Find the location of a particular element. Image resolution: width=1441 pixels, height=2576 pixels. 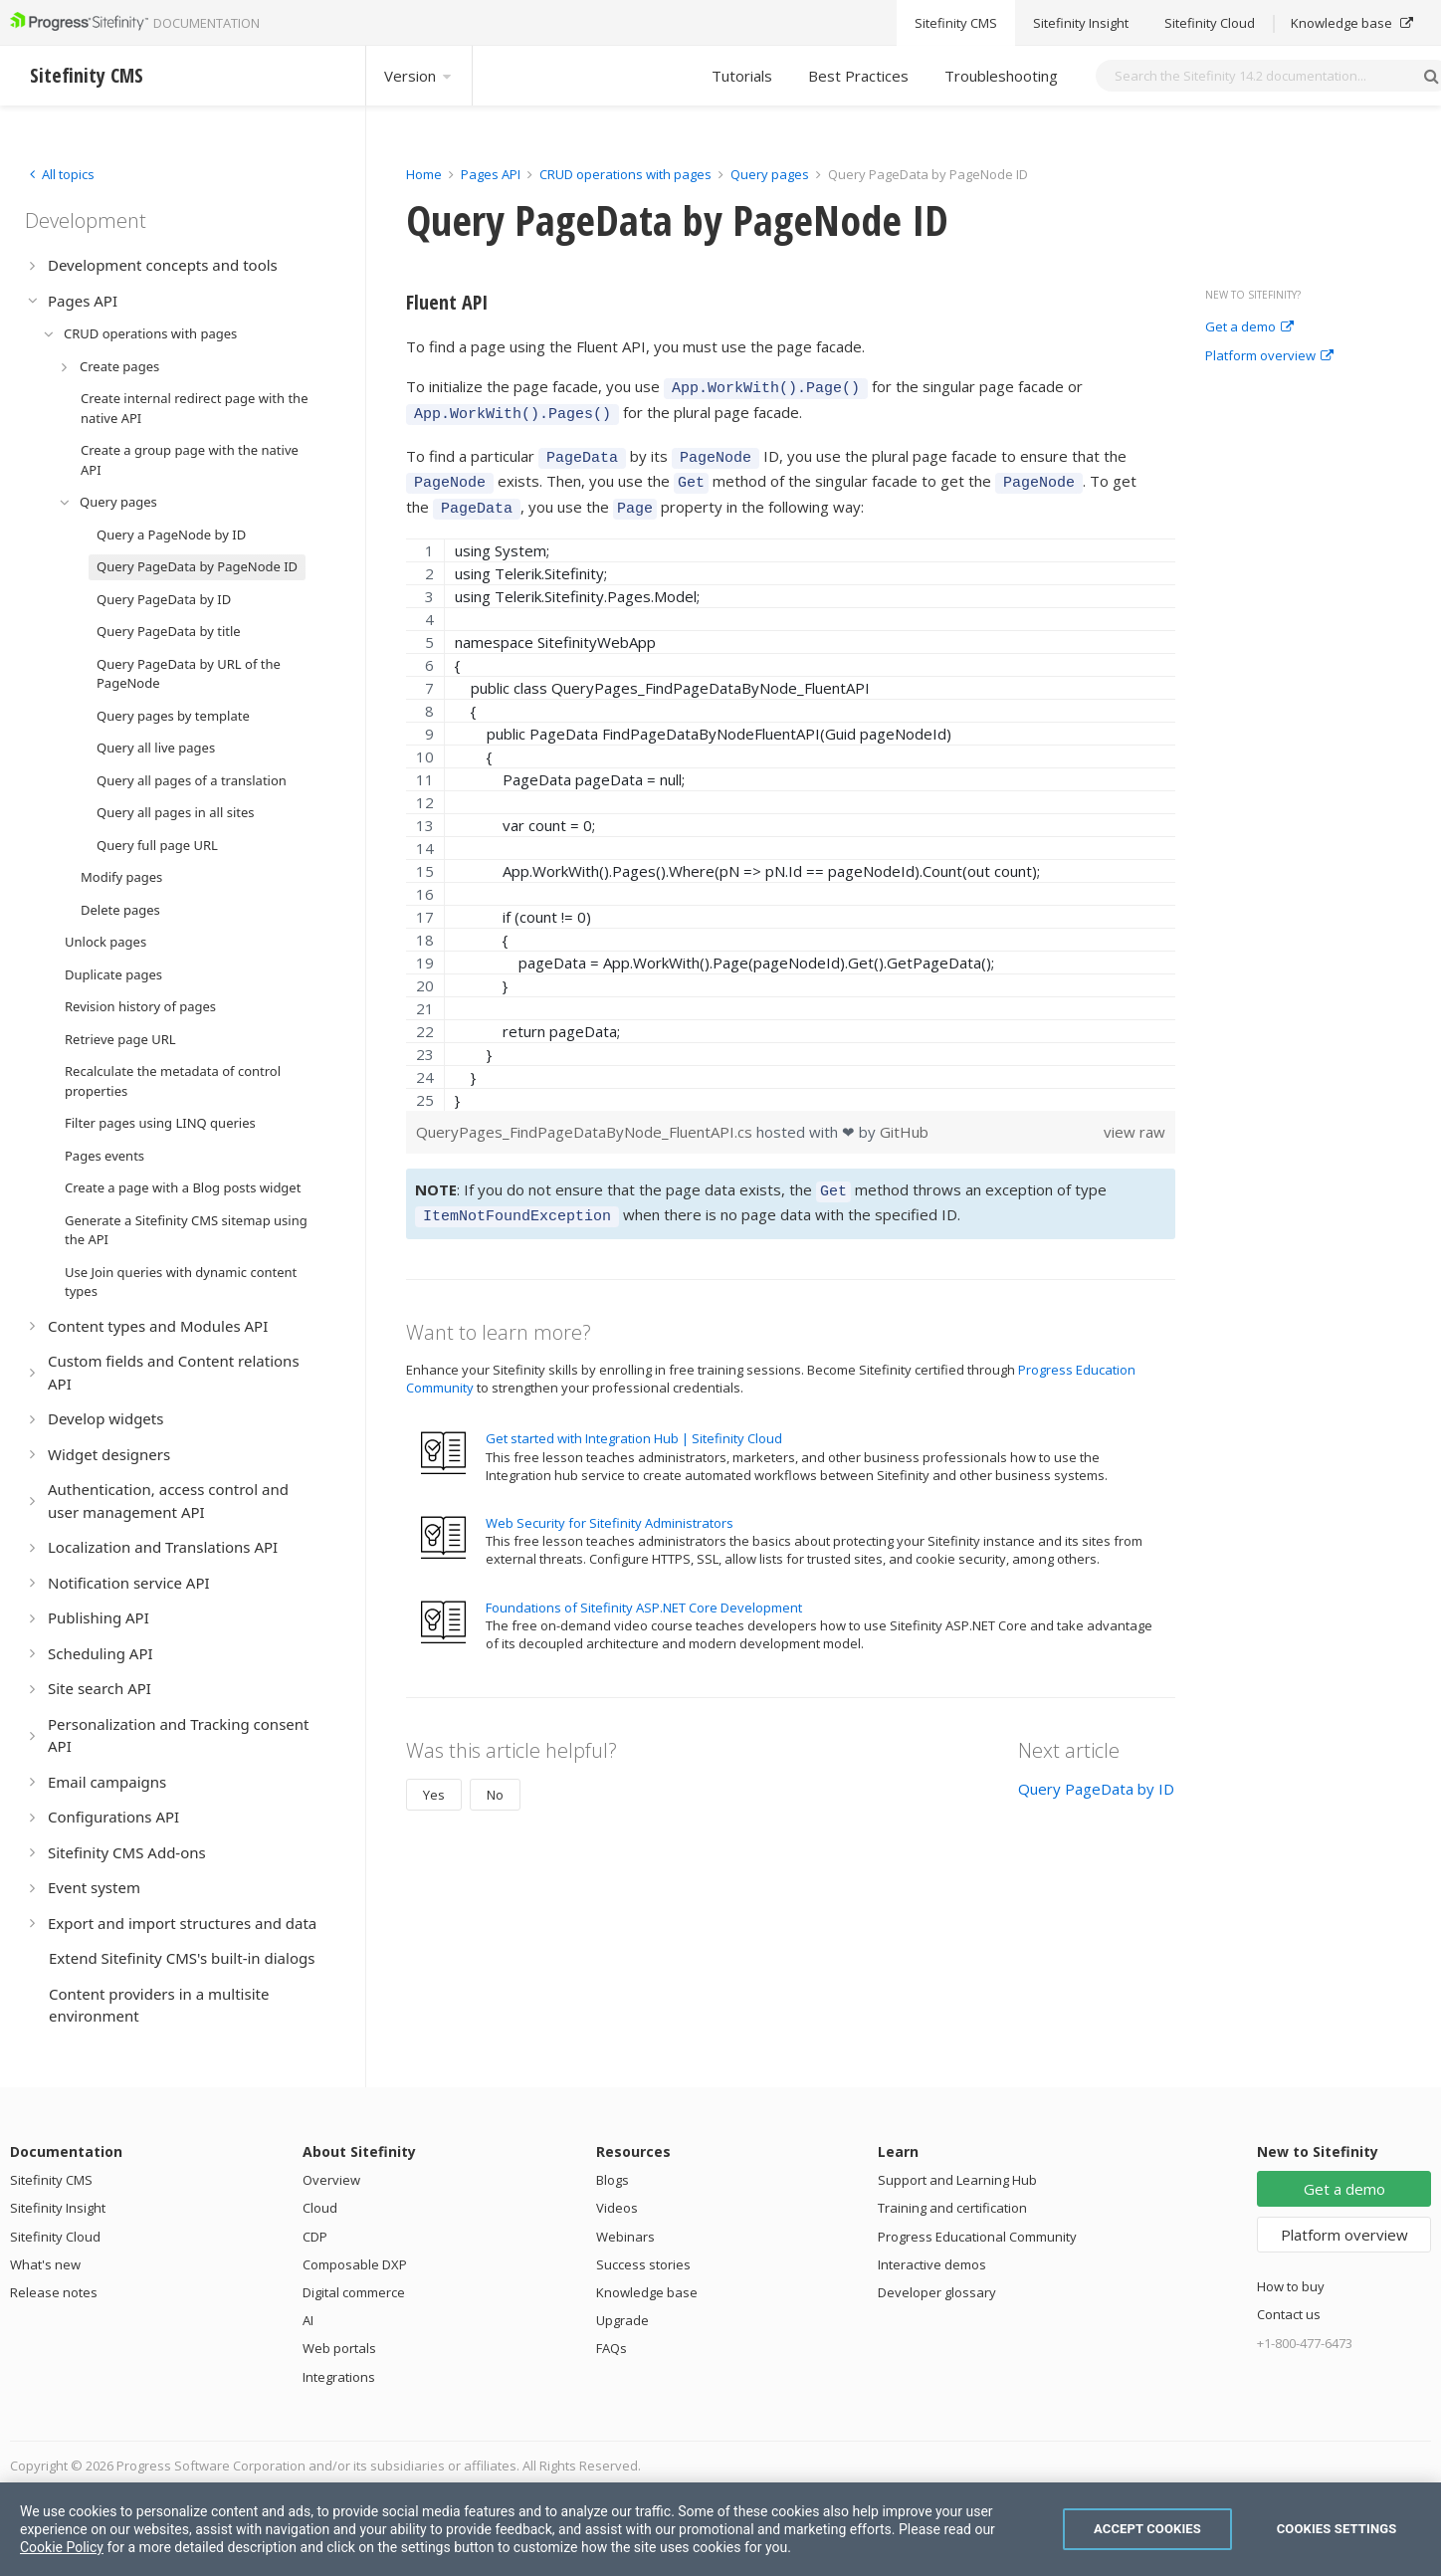

Best Practices is located at coordinates (858, 76).